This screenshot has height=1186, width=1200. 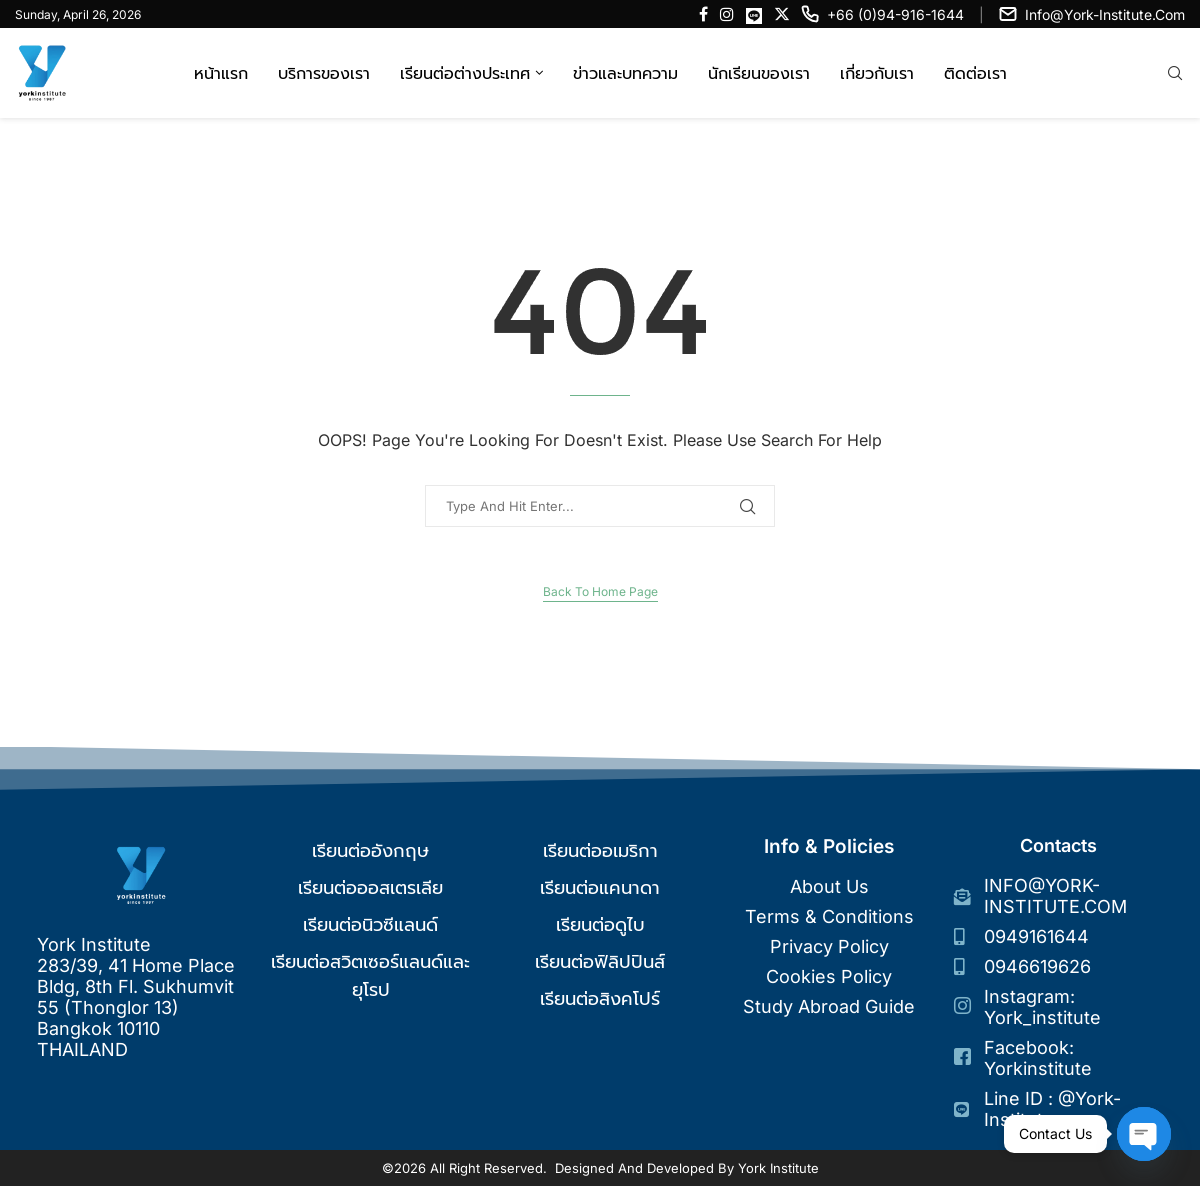 I want to click on เกี่ยวกับเรา, so click(x=877, y=73).